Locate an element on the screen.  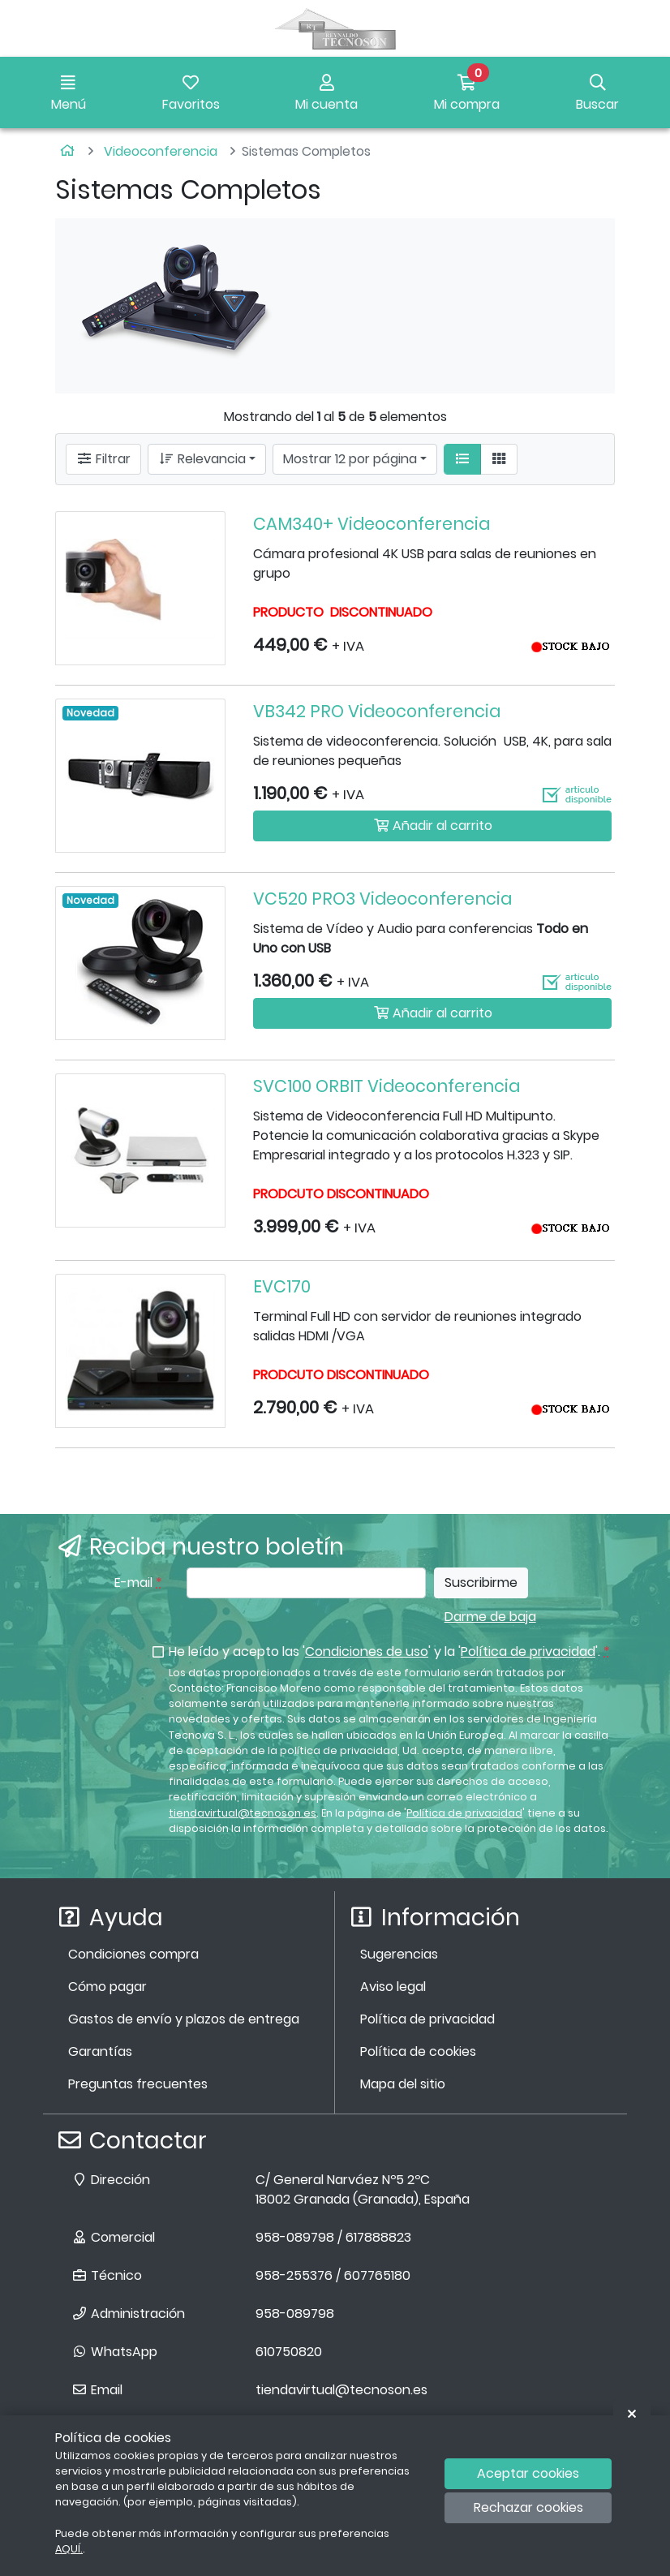
tiendavirtual@tecnoson.es is located at coordinates (242, 1813).